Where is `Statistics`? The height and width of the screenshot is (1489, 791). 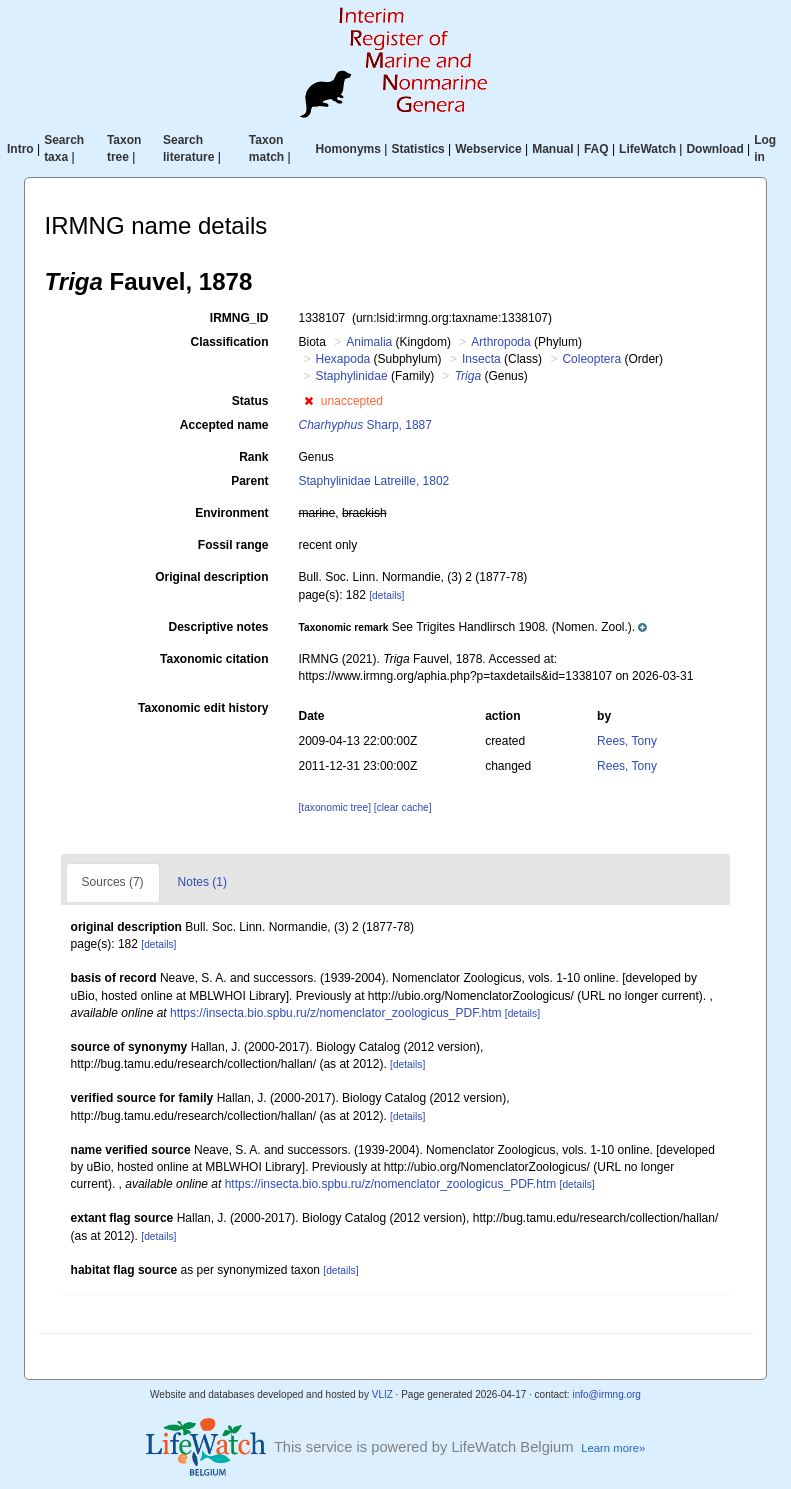
Statistics is located at coordinates (417, 149).